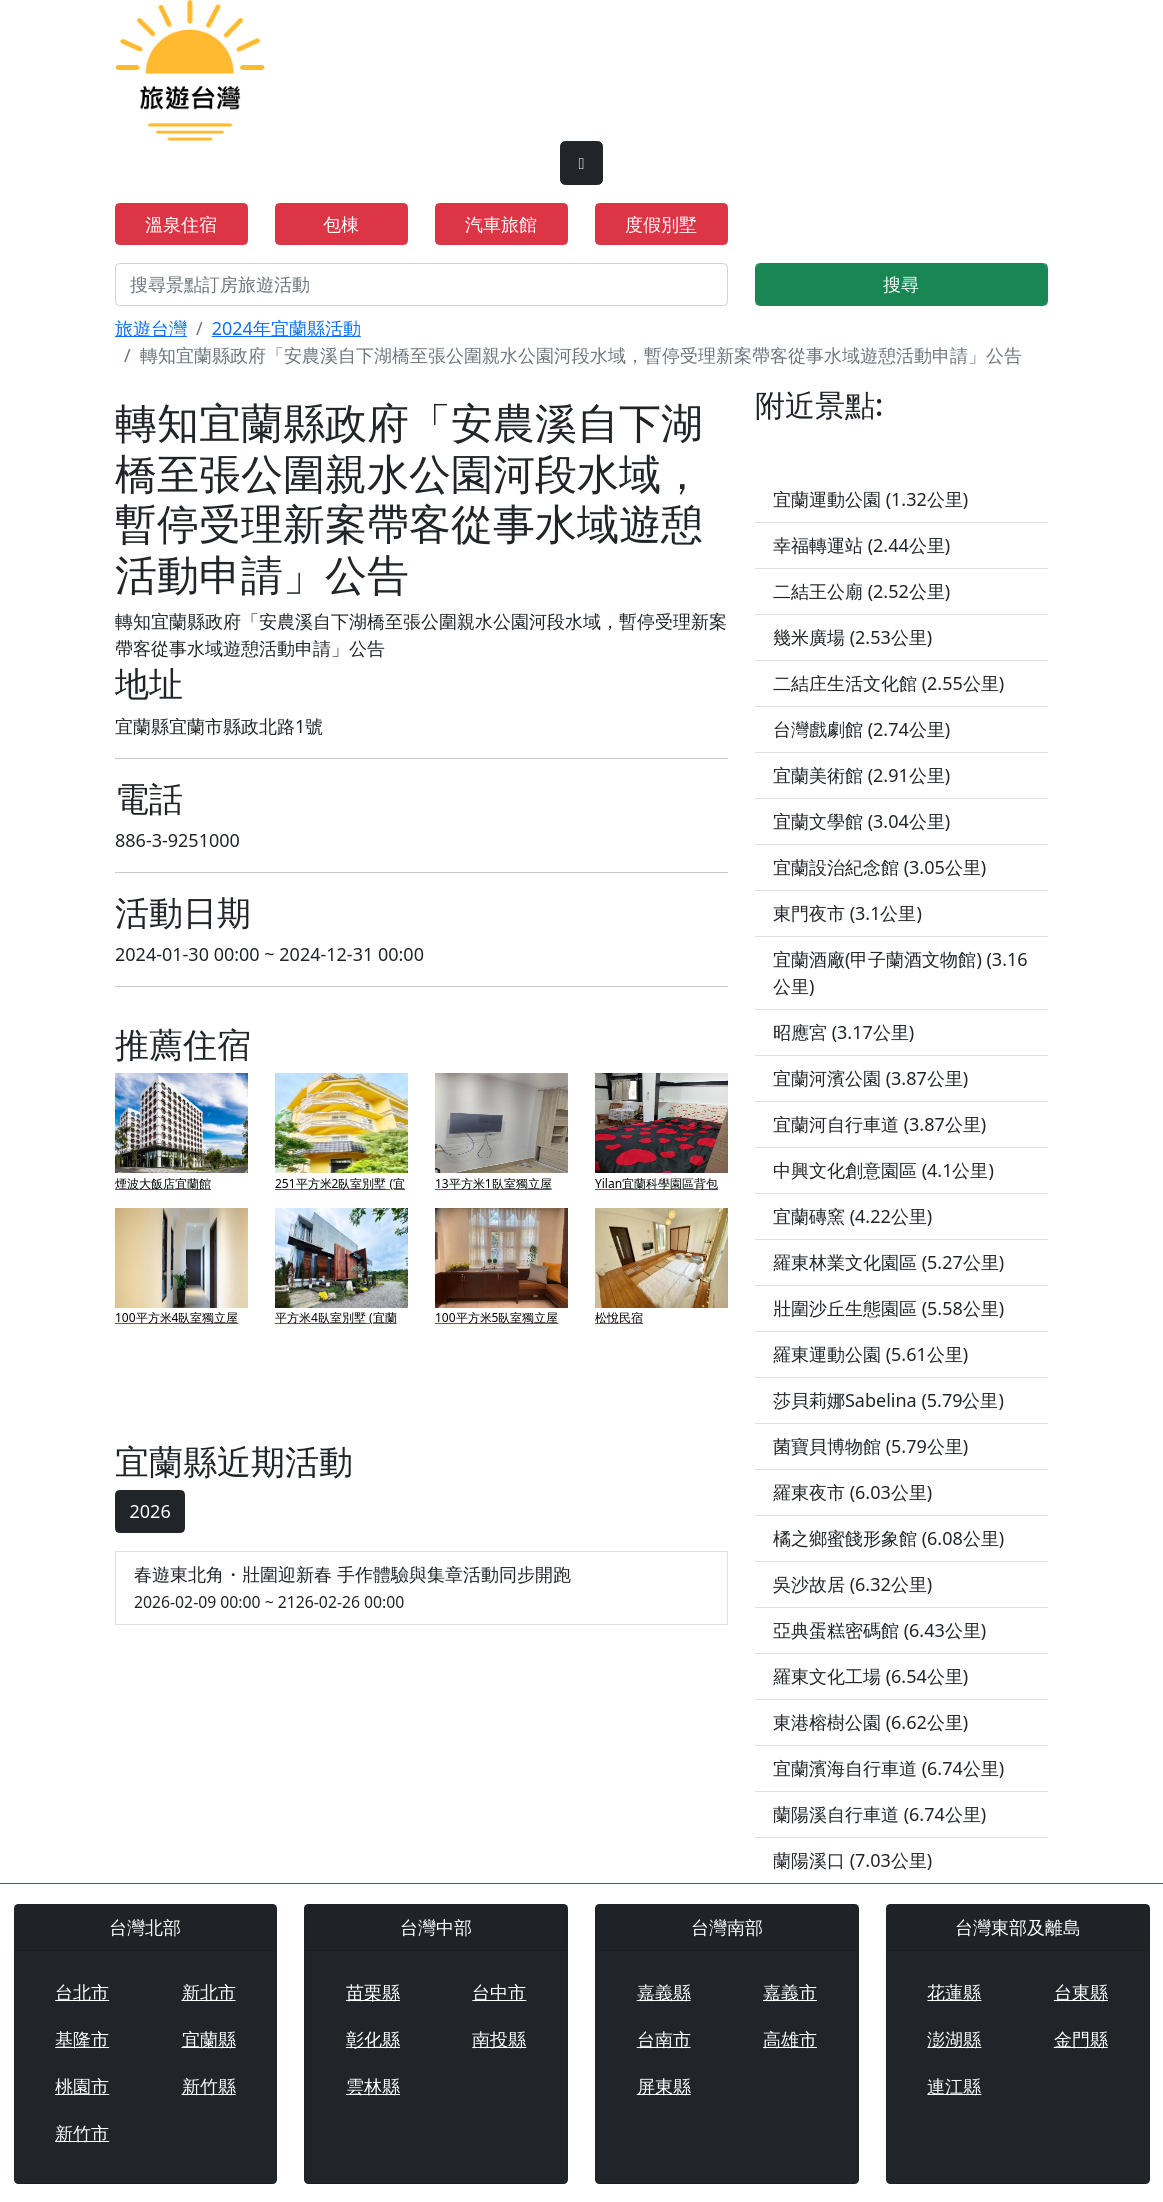 The width and height of the screenshot is (1163, 2202). Describe the element at coordinates (664, 1992) in the screenshot. I see `嘉義縣` at that location.